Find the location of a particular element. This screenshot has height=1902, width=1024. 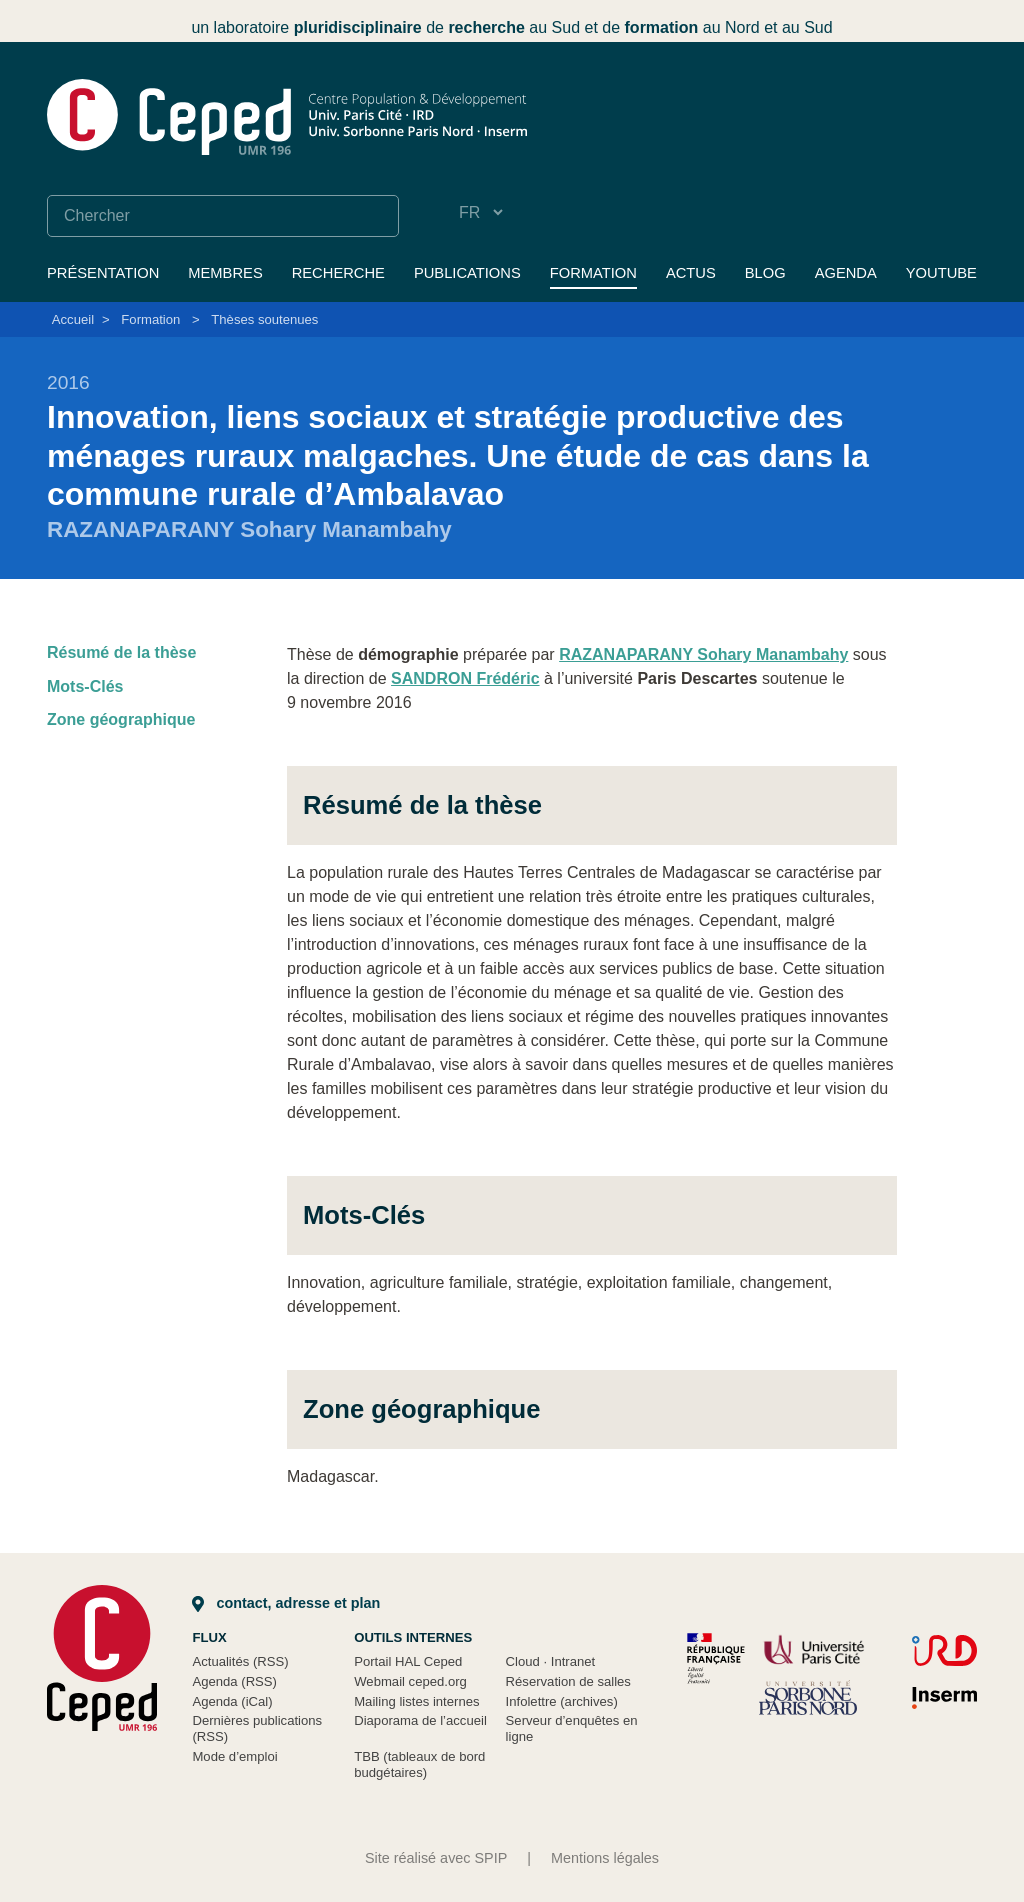

Formation is located at coordinates (593, 273).